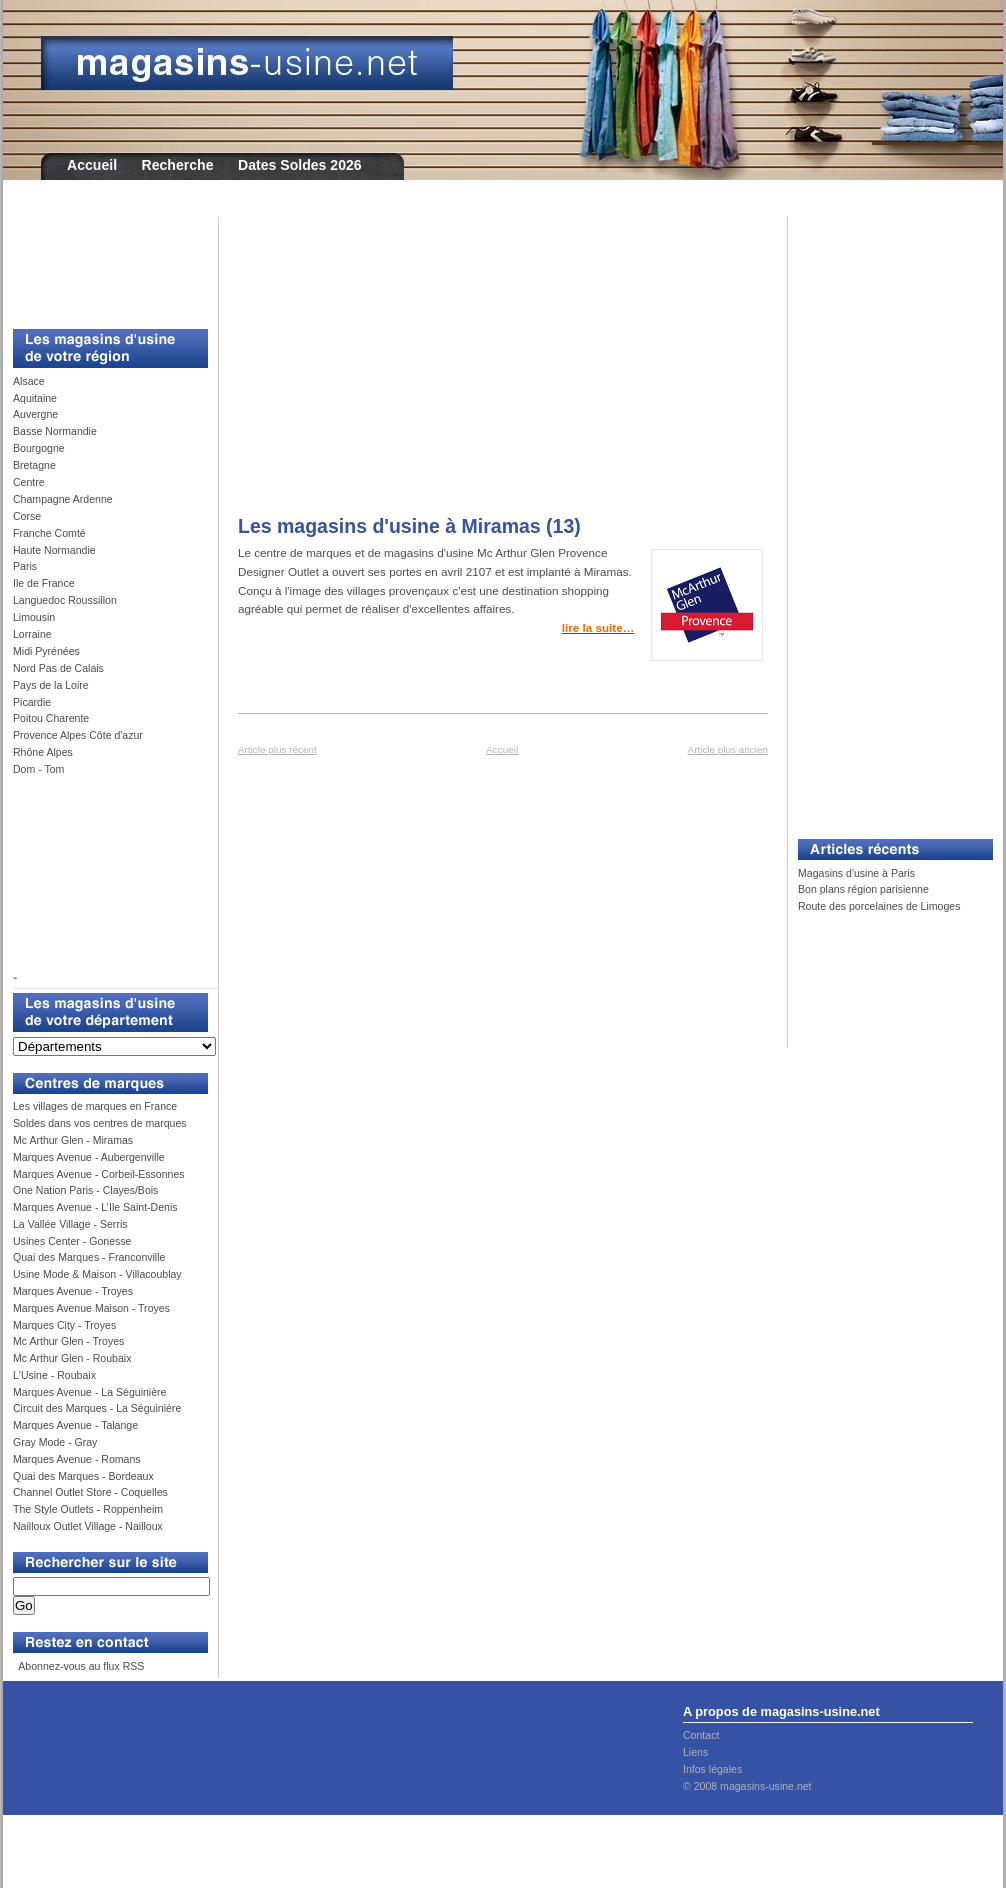  Describe the element at coordinates (91, 1308) in the screenshot. I see `Marques Avenue Maison - Troyes` at that location.